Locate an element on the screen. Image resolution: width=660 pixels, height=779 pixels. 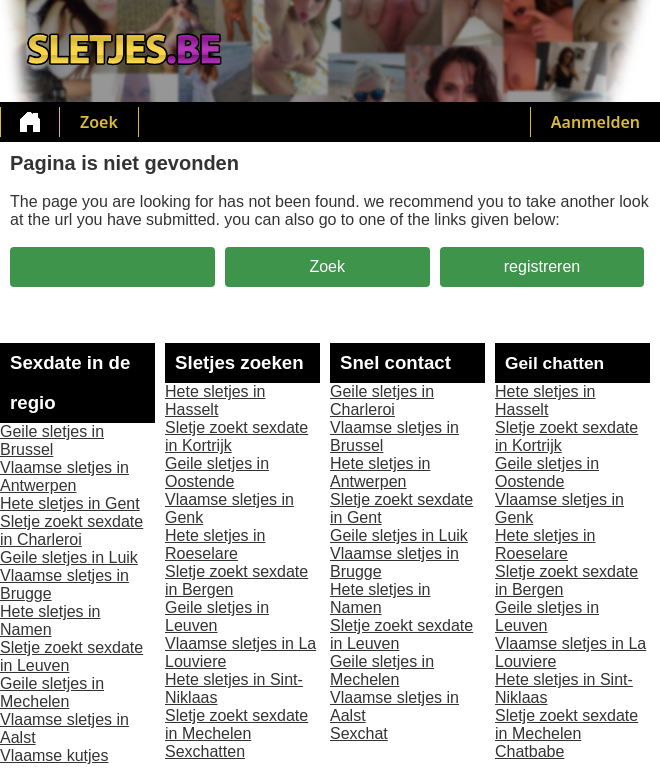
Geile sletjes in Charleroi is located at coordinates (382, 400).